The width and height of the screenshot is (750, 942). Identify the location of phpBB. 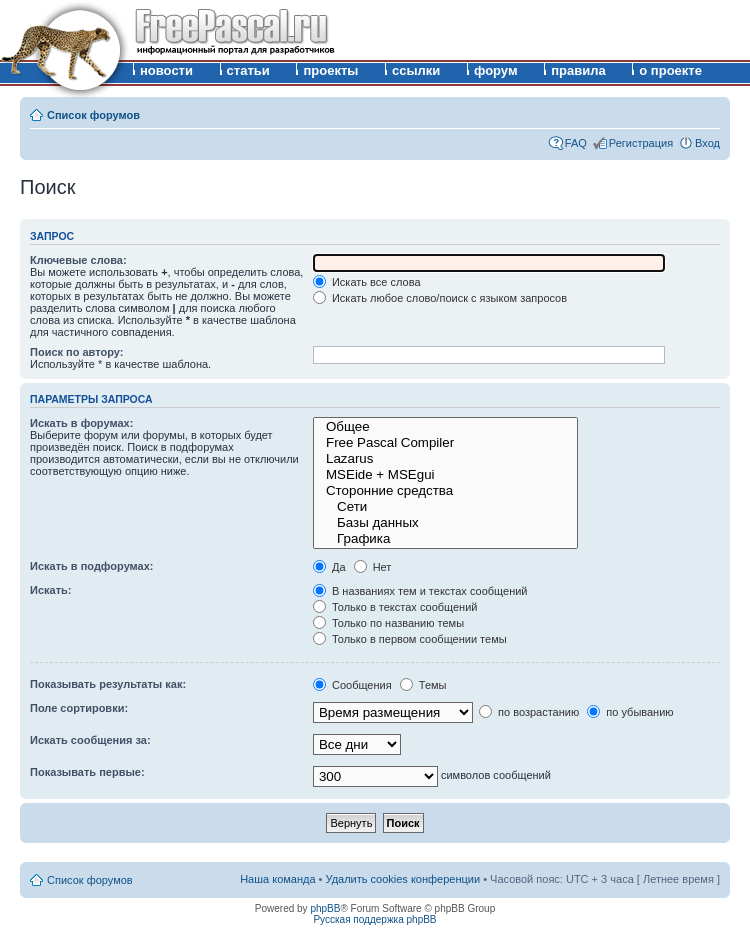
(325, 908).